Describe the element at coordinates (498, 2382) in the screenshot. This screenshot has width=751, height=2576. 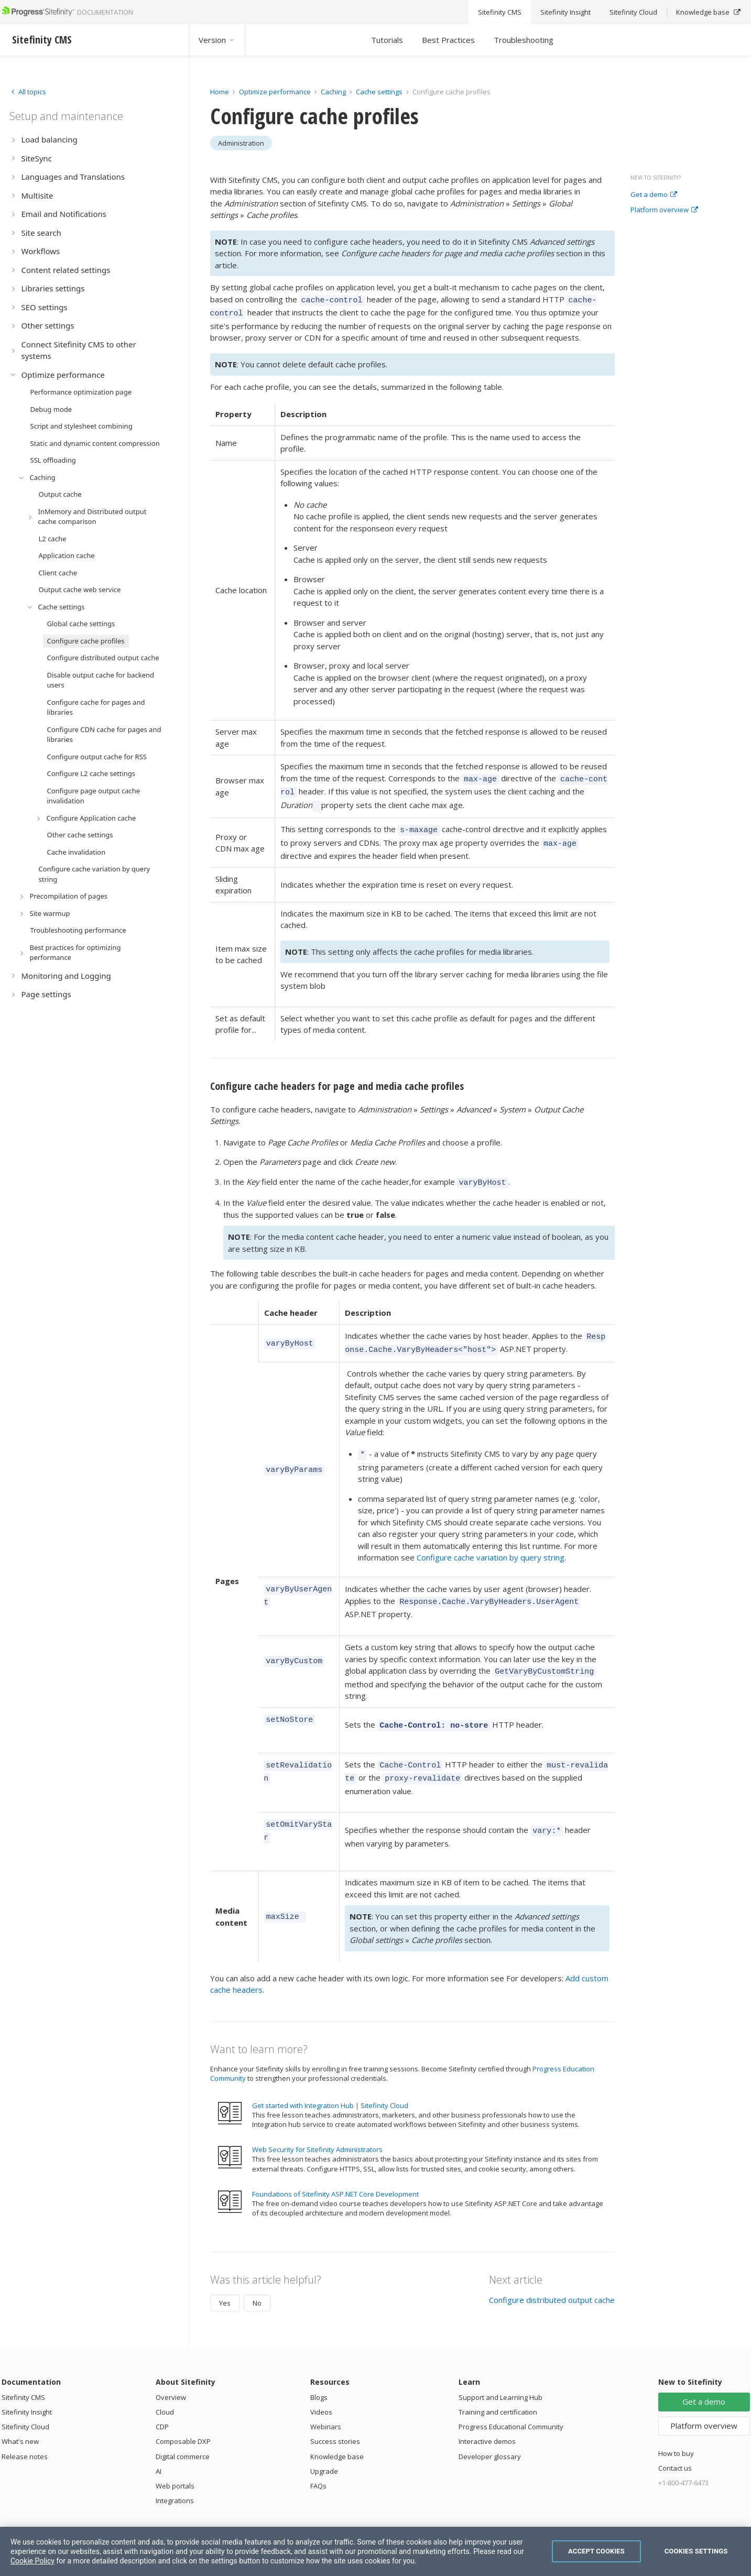
I see `Training and certification` at that location.